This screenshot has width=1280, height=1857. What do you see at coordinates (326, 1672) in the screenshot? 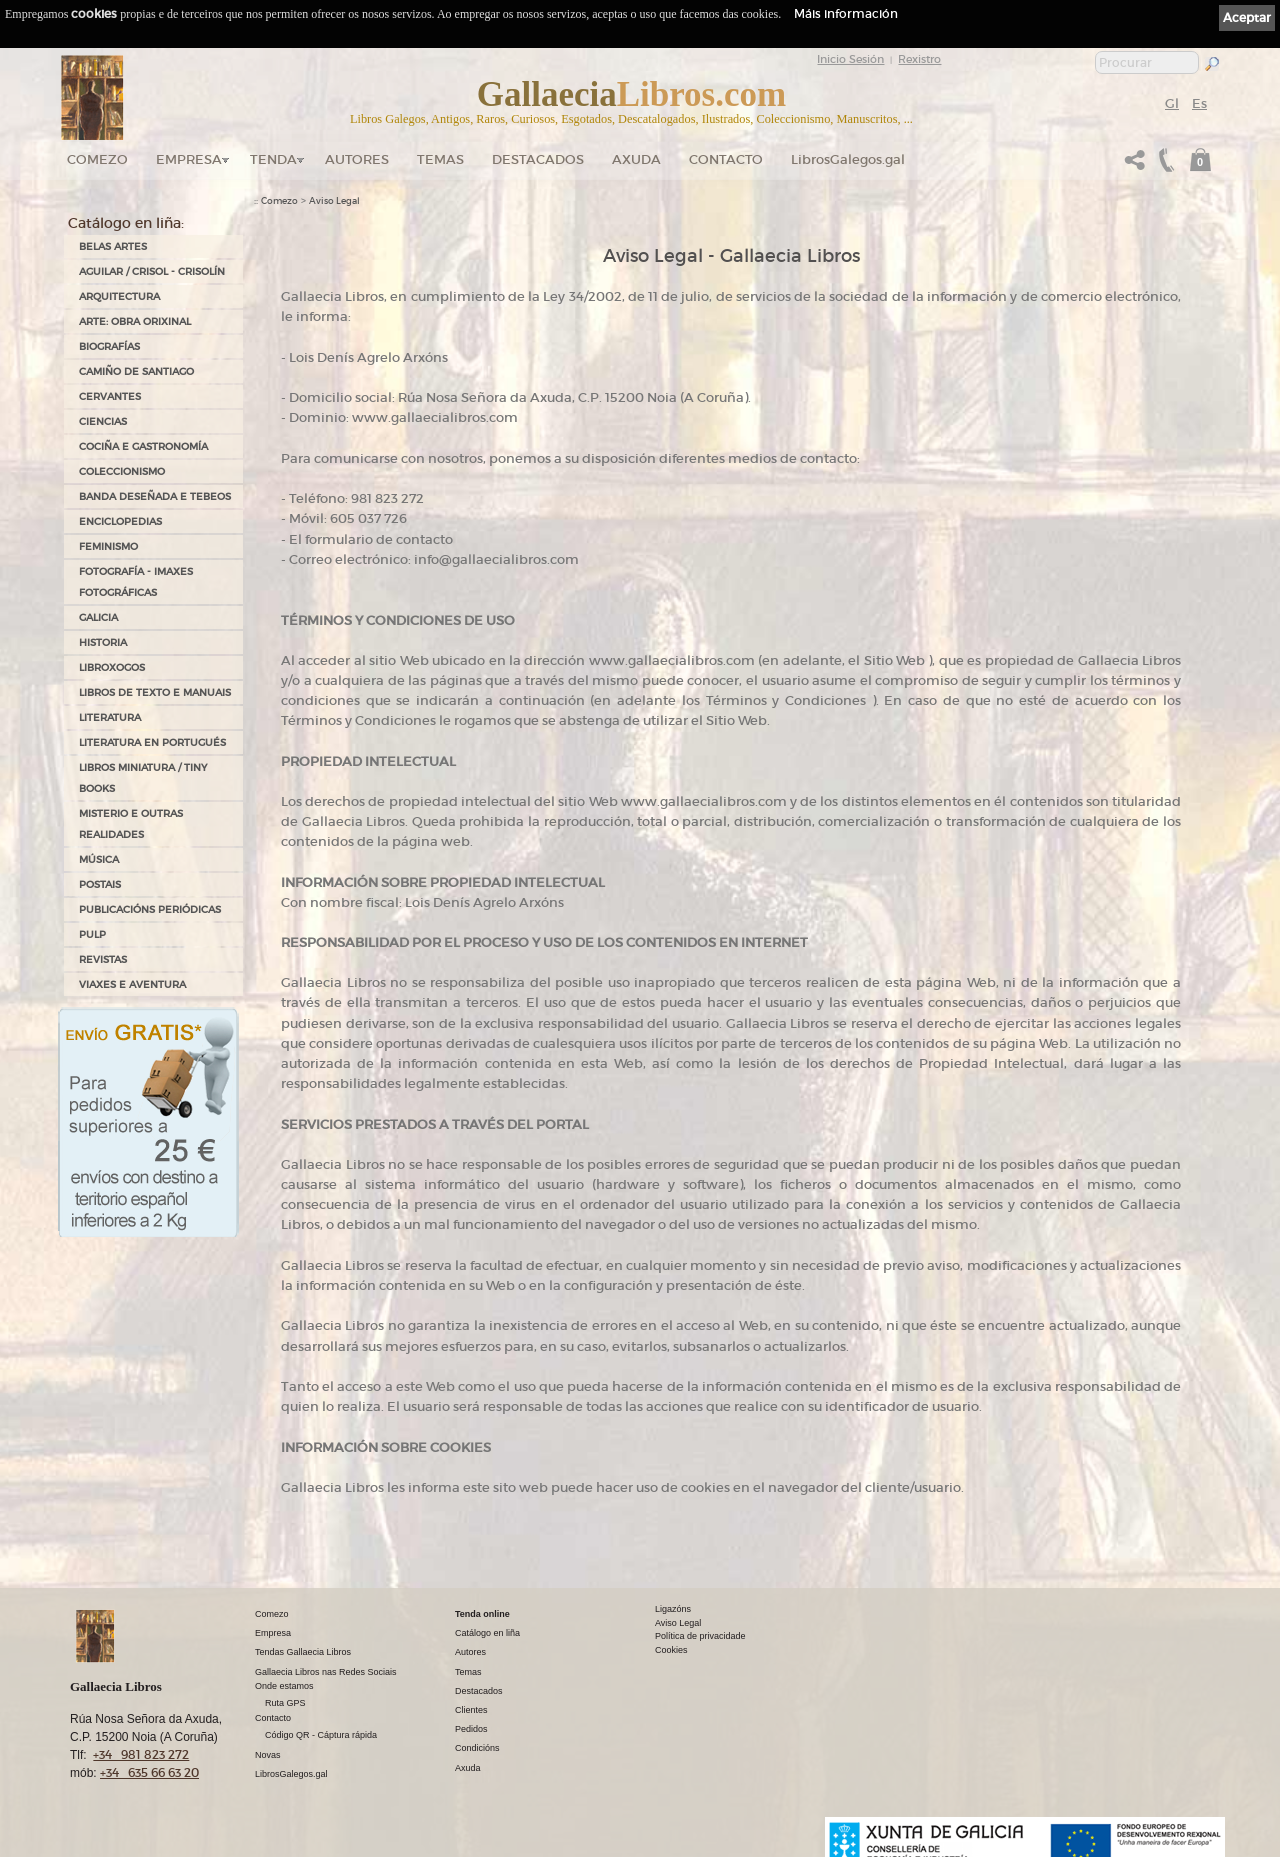
I see `Gallaecia Libros nas Redes Sociais` at bounding box center [326, 1672].